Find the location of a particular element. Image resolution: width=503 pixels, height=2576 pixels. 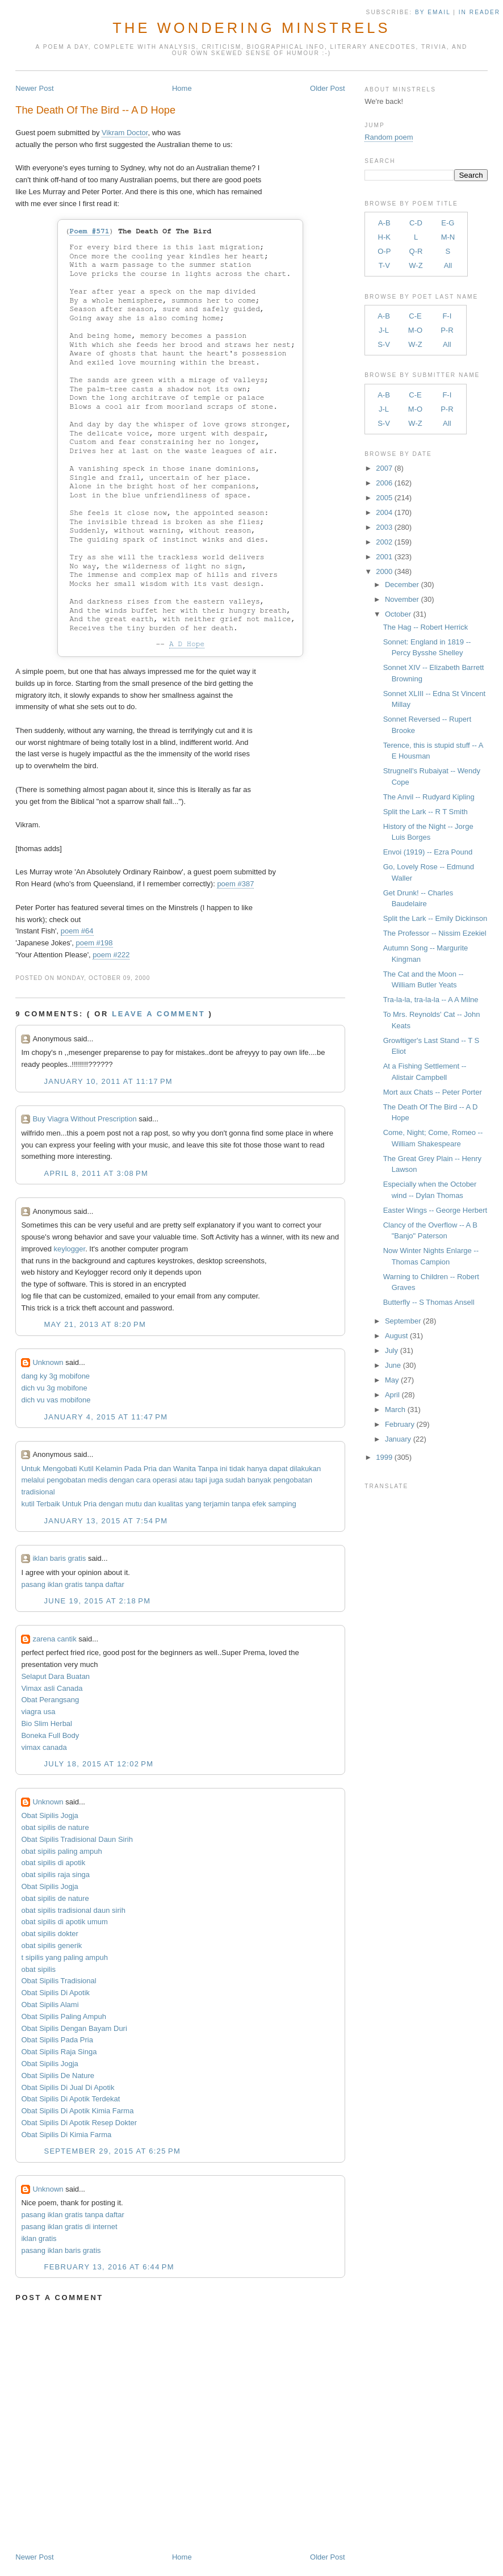

Obat Perangsang is located at coordinates (50, 1699).